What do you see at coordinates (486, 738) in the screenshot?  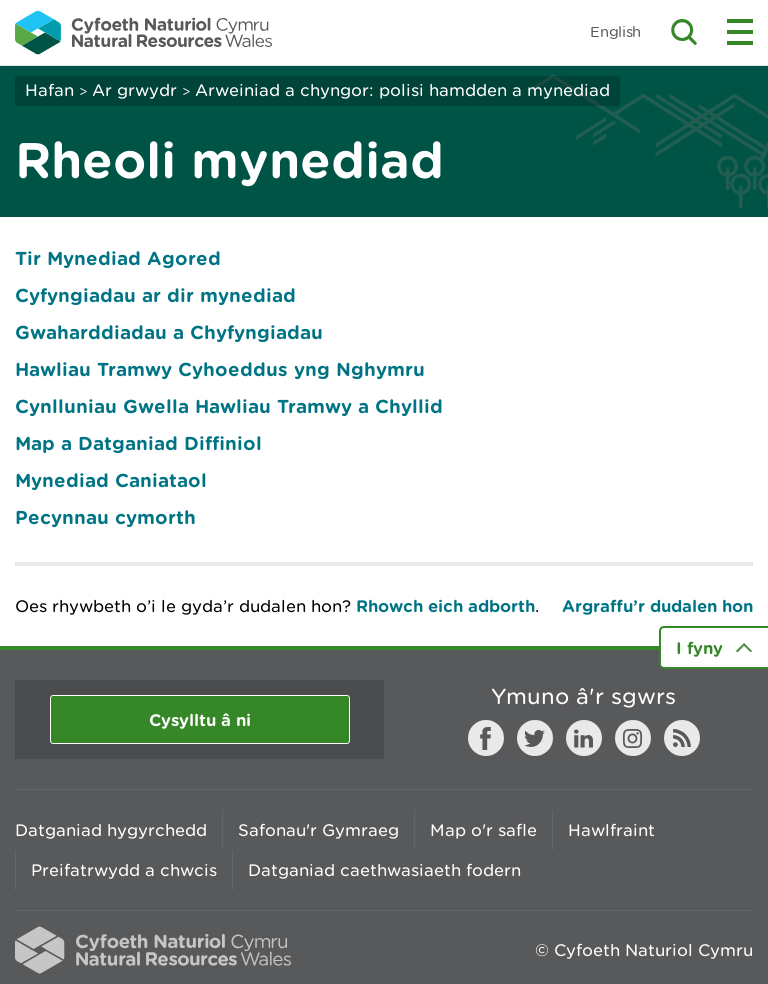 I see `Facebook` at bounding box center [486, 738].